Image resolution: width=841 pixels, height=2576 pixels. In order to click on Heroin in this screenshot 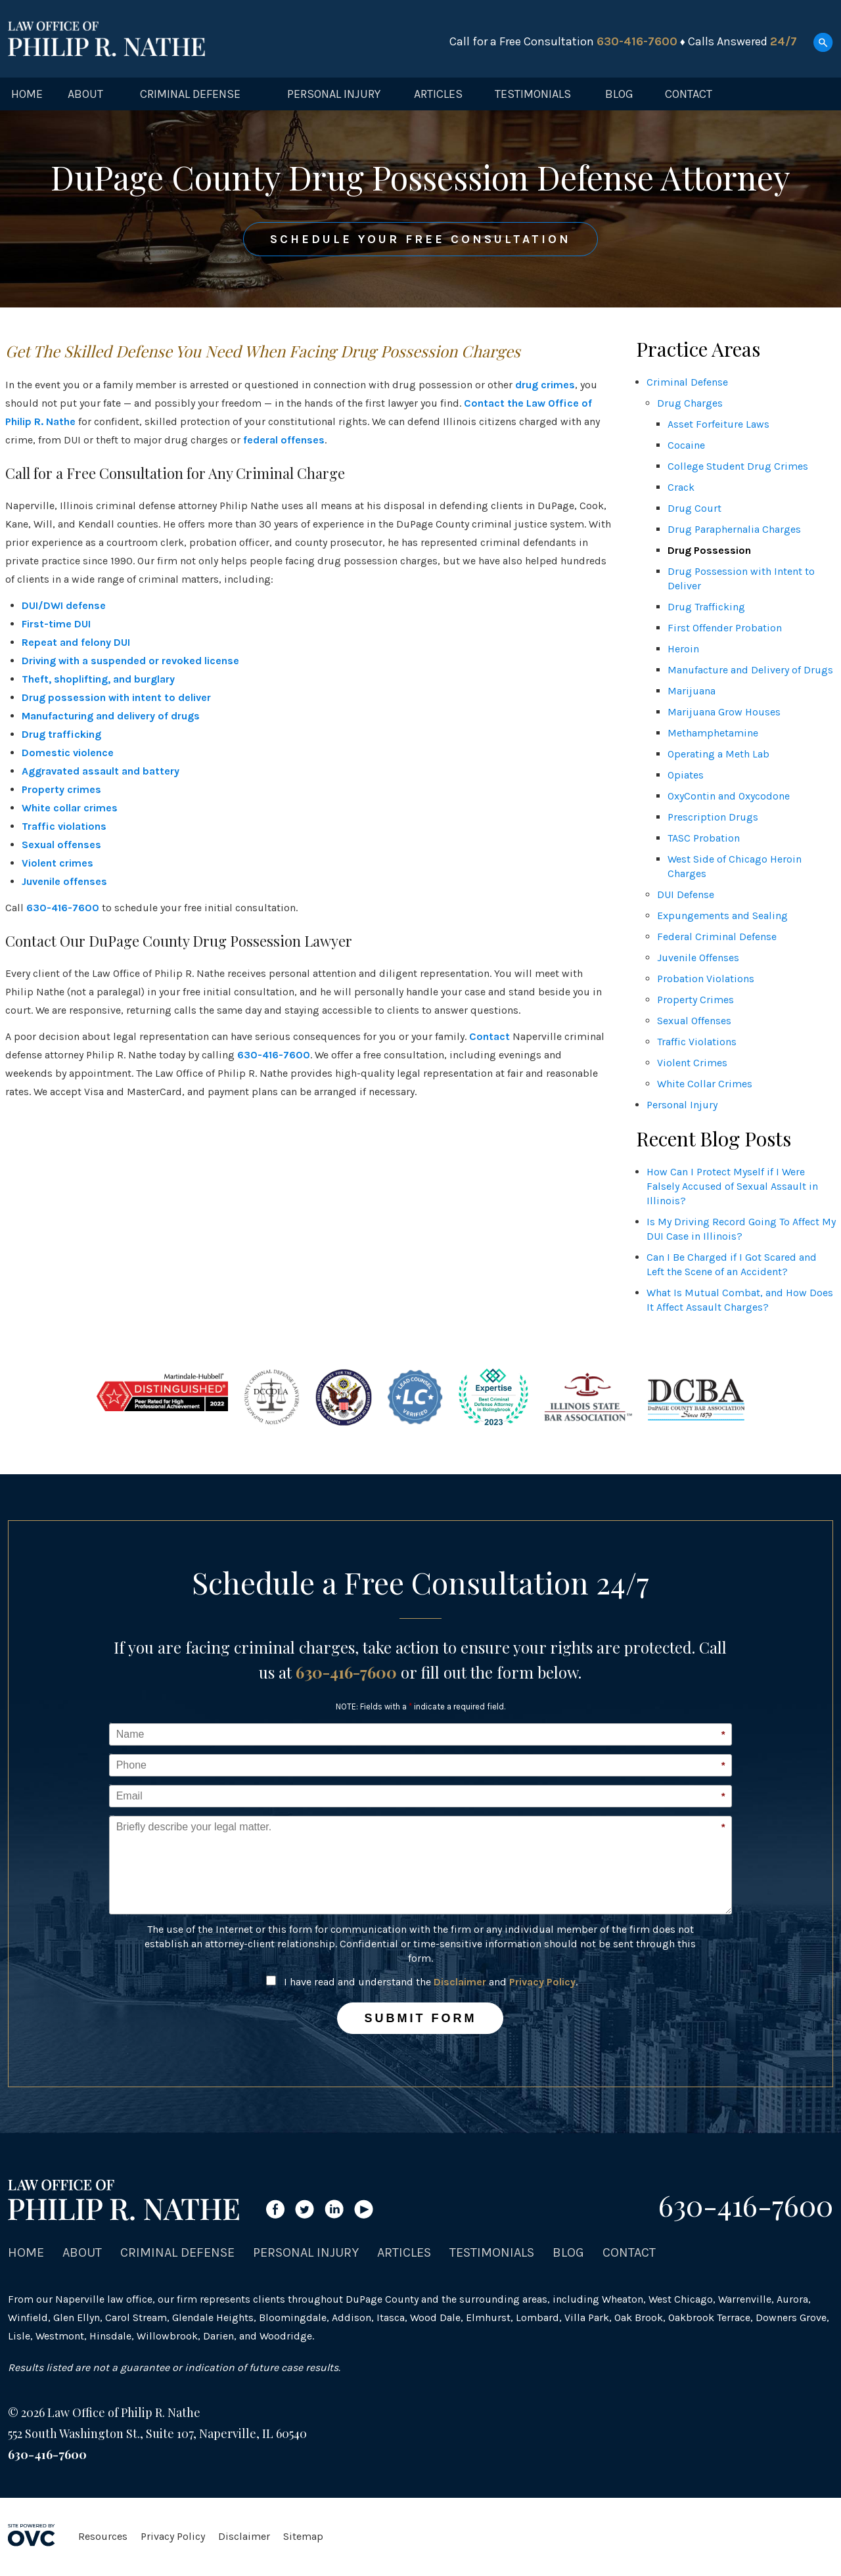, I will do `click(683, 649)`.